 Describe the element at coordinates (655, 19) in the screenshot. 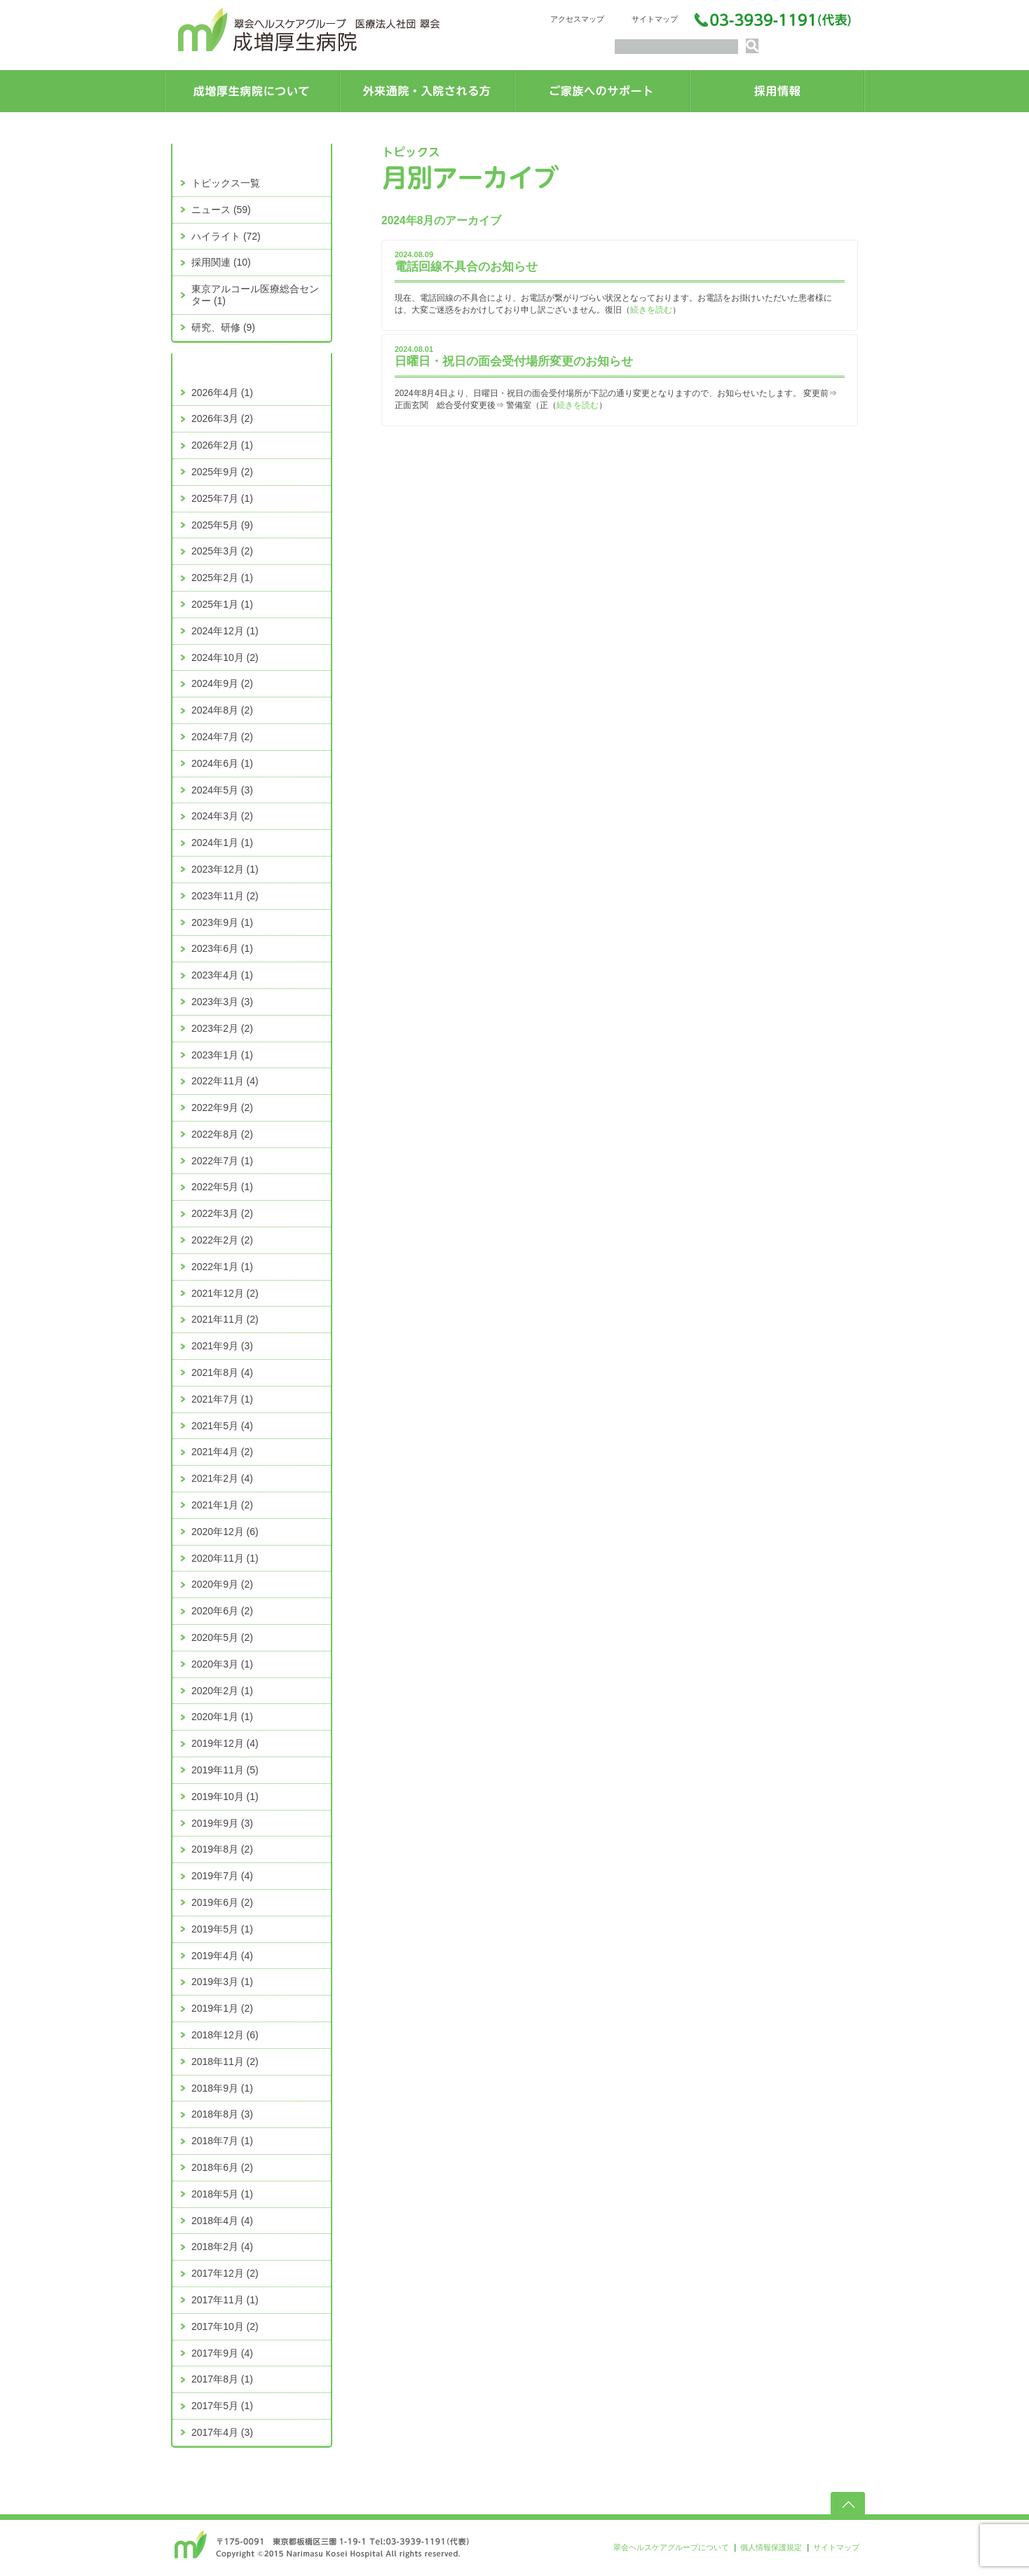

I see `サイトマップ` at that location.